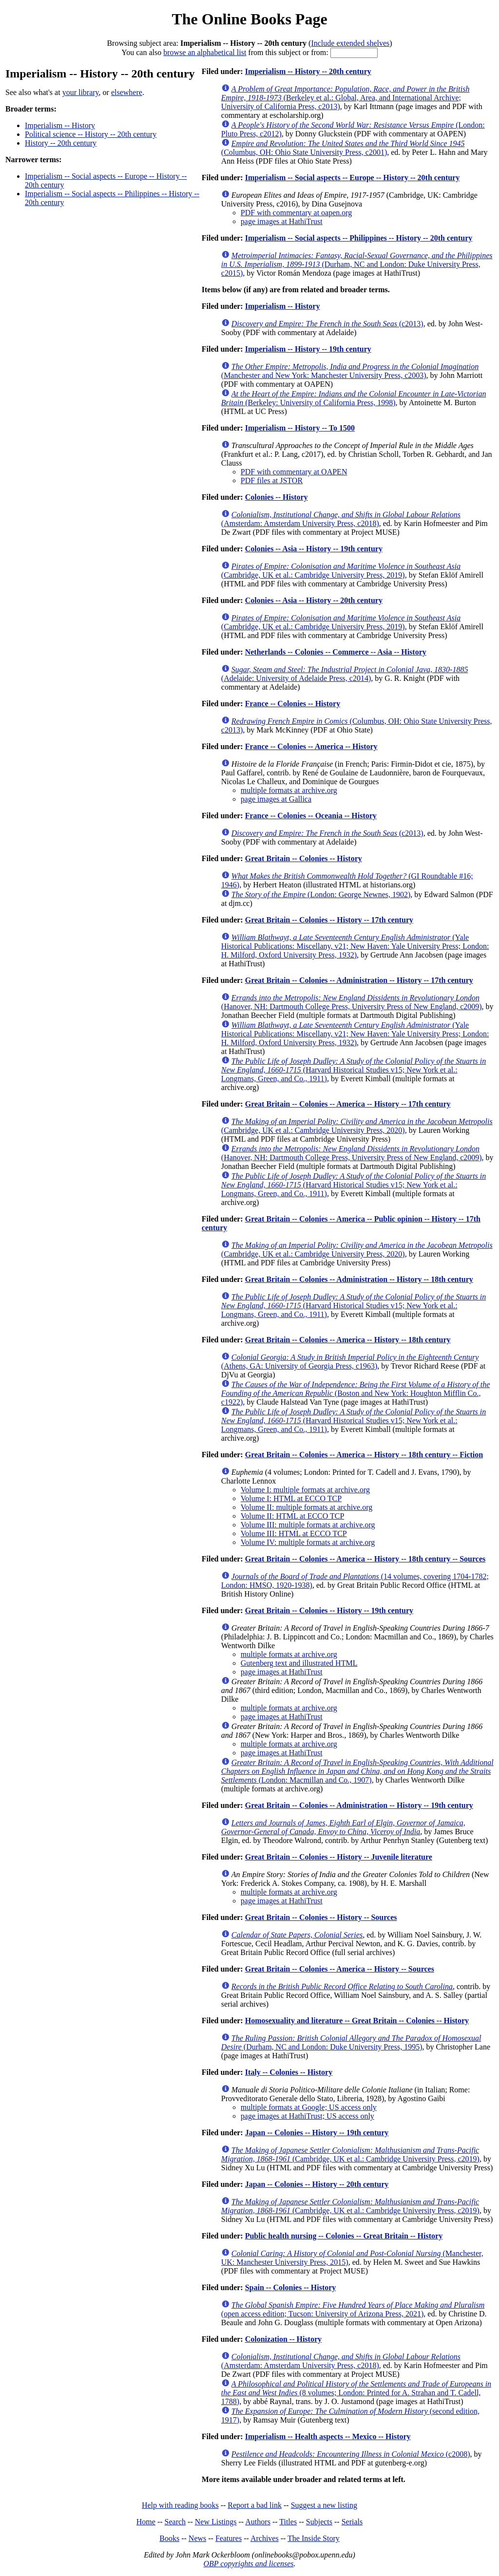 The width and height of the screenshot is (499, 2576). Describe the element at coordinates (307, 2116) in the screenshot. I see `page images at HathiTrust; US access only` at that location.